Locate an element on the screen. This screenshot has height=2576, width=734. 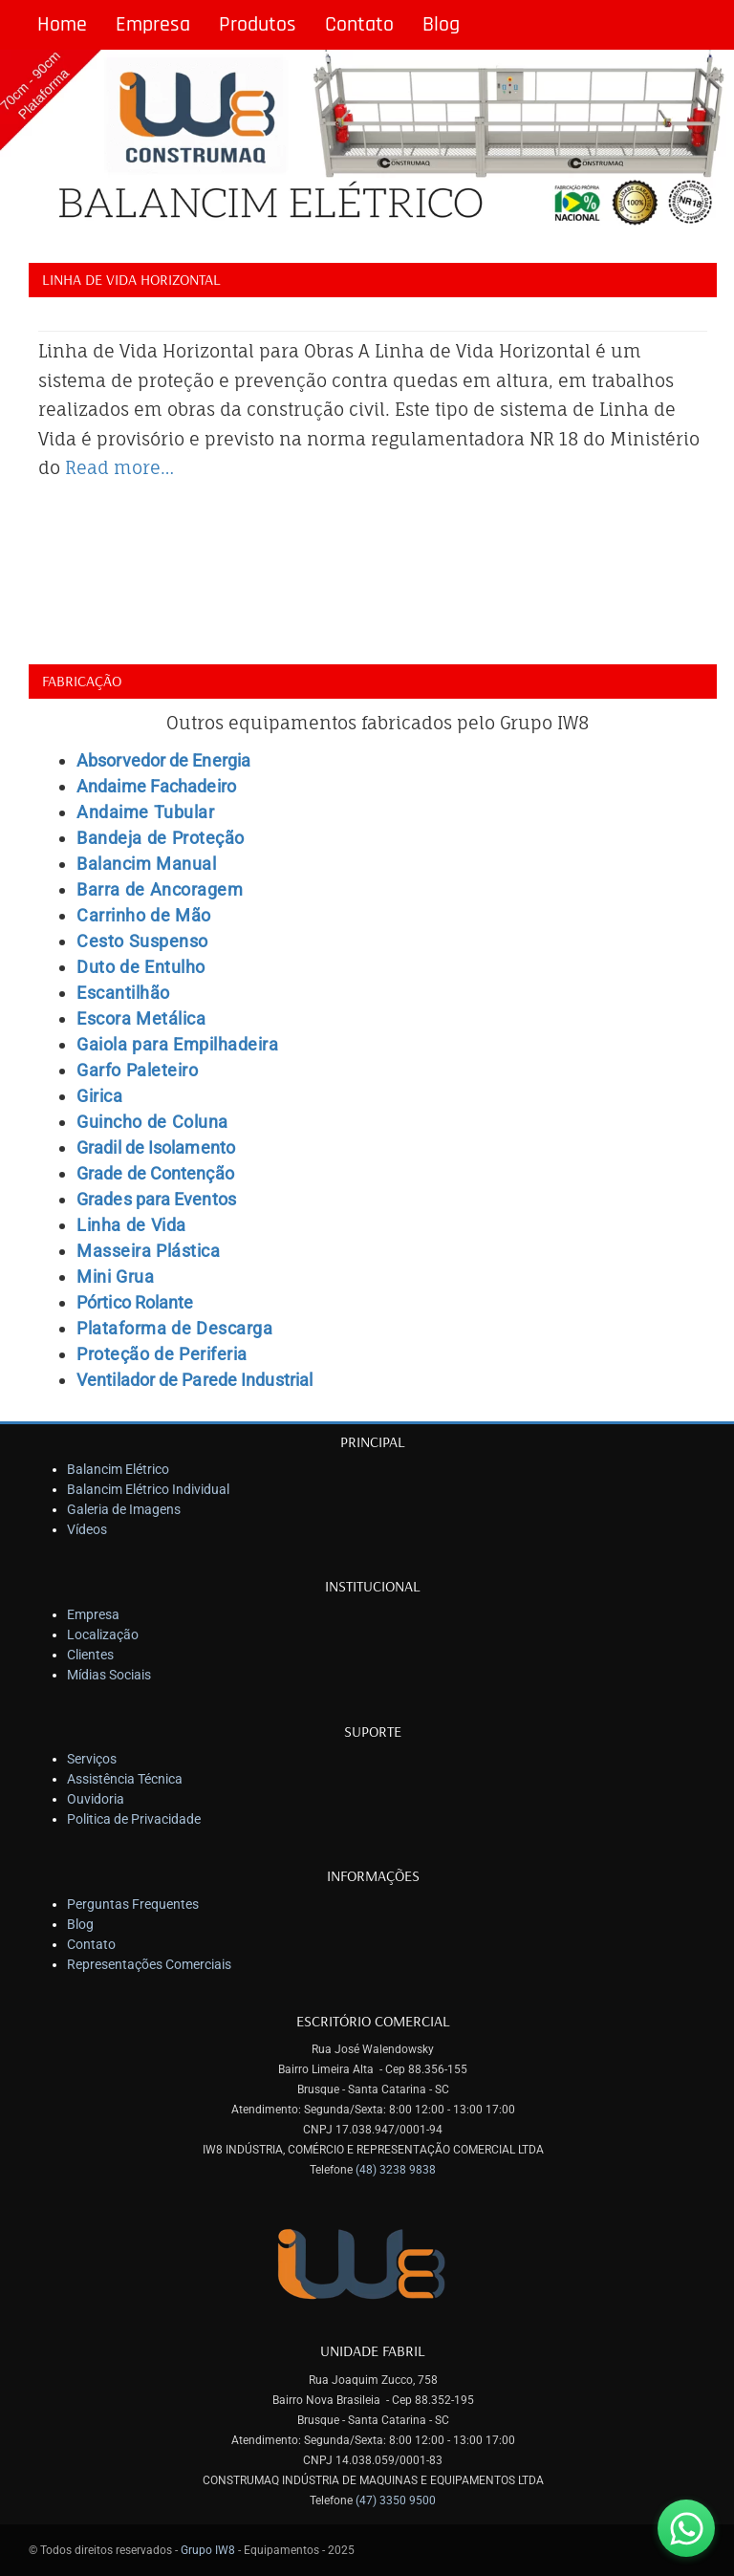
Escantilhão is located at coordinates (123, 993).